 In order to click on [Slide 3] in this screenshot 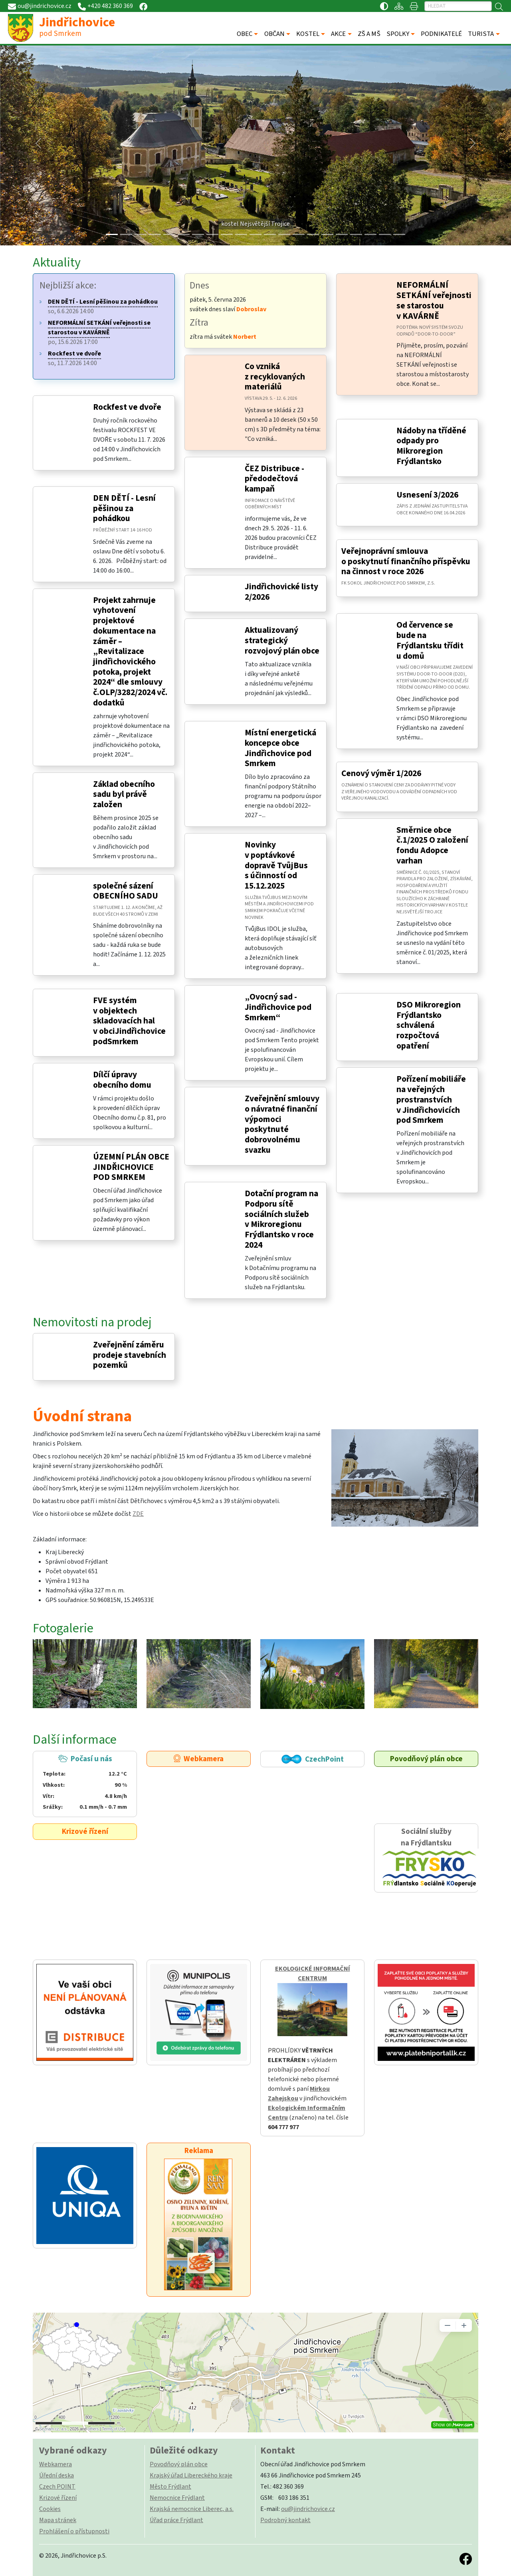, I will do `click(155, 234)`.